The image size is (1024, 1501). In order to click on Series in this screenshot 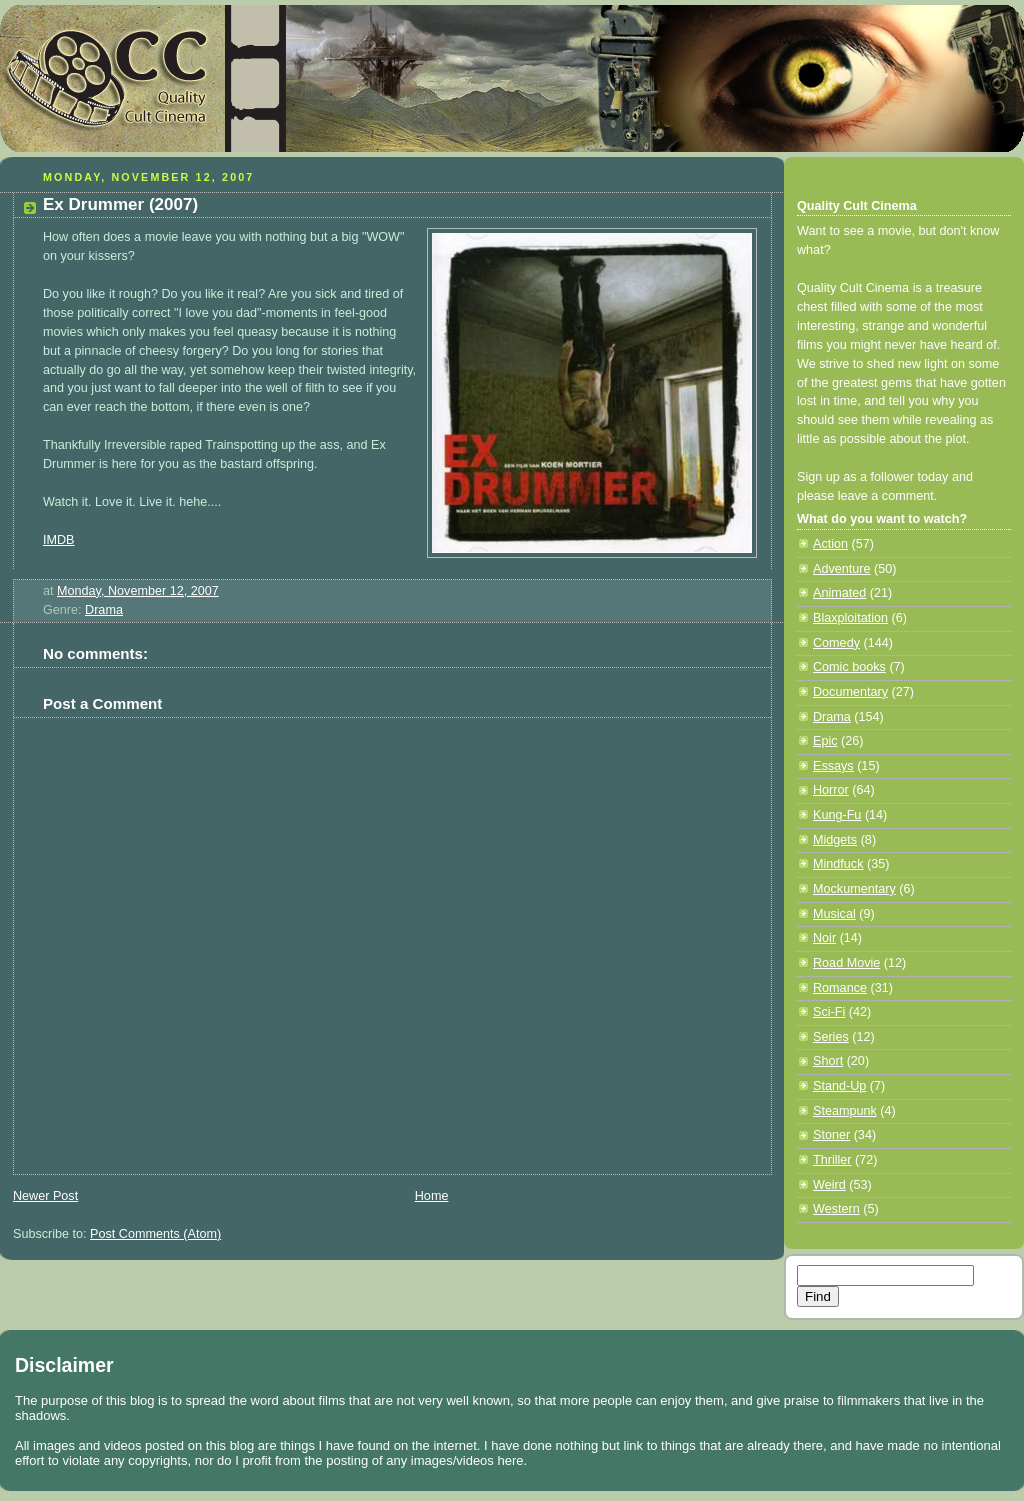, I will do `click(831, 1037)`.